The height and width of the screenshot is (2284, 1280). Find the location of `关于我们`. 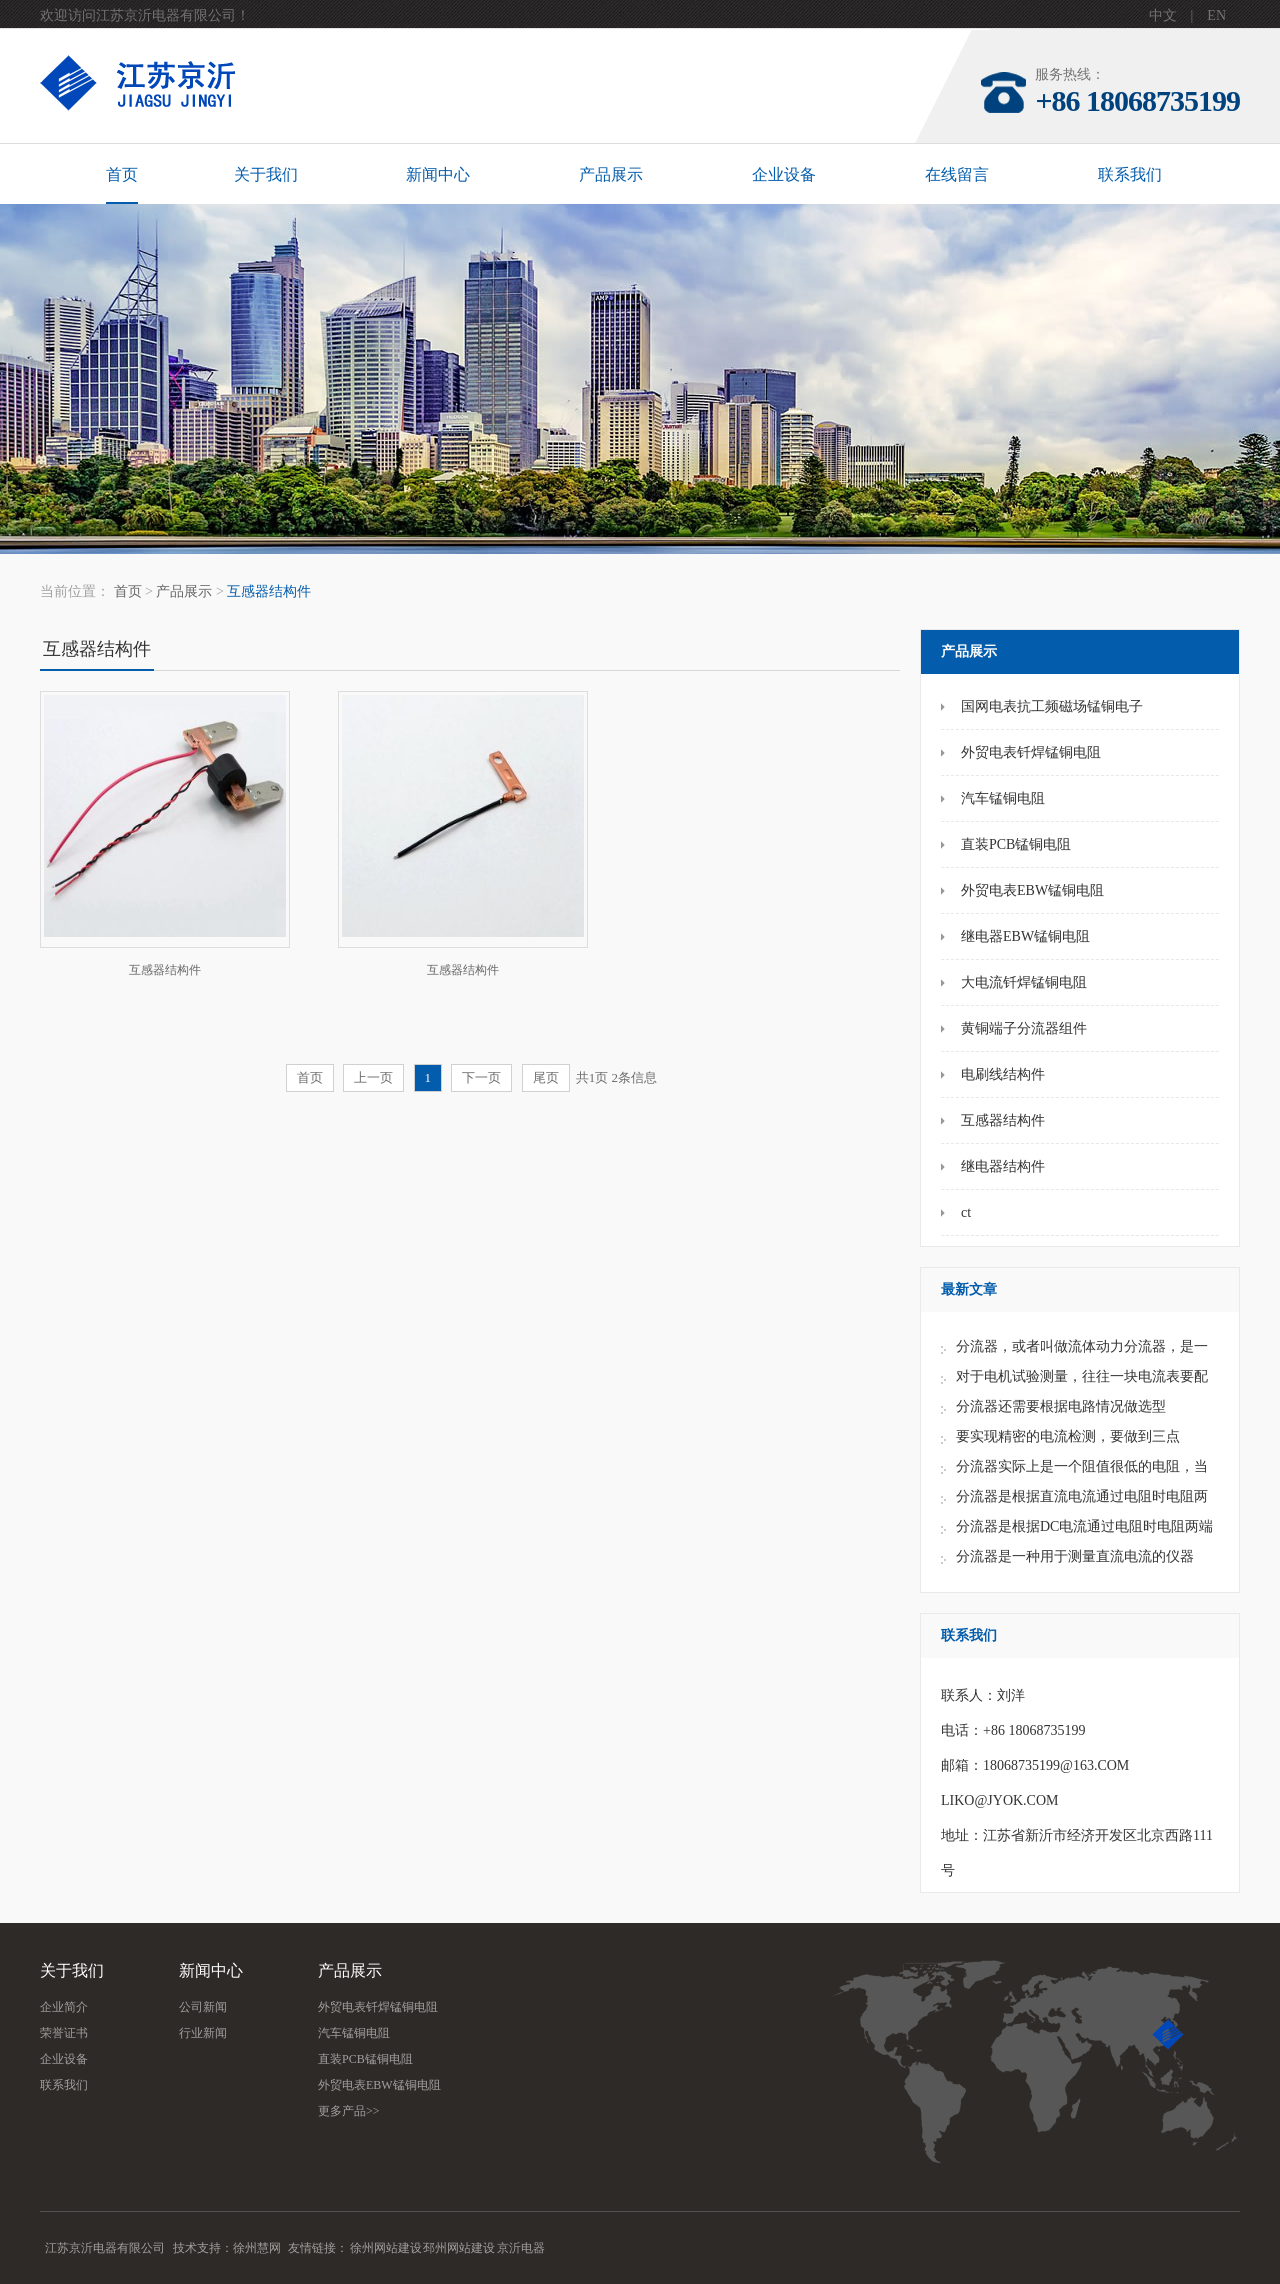

关于我们 is located at coordinates (266, 174).